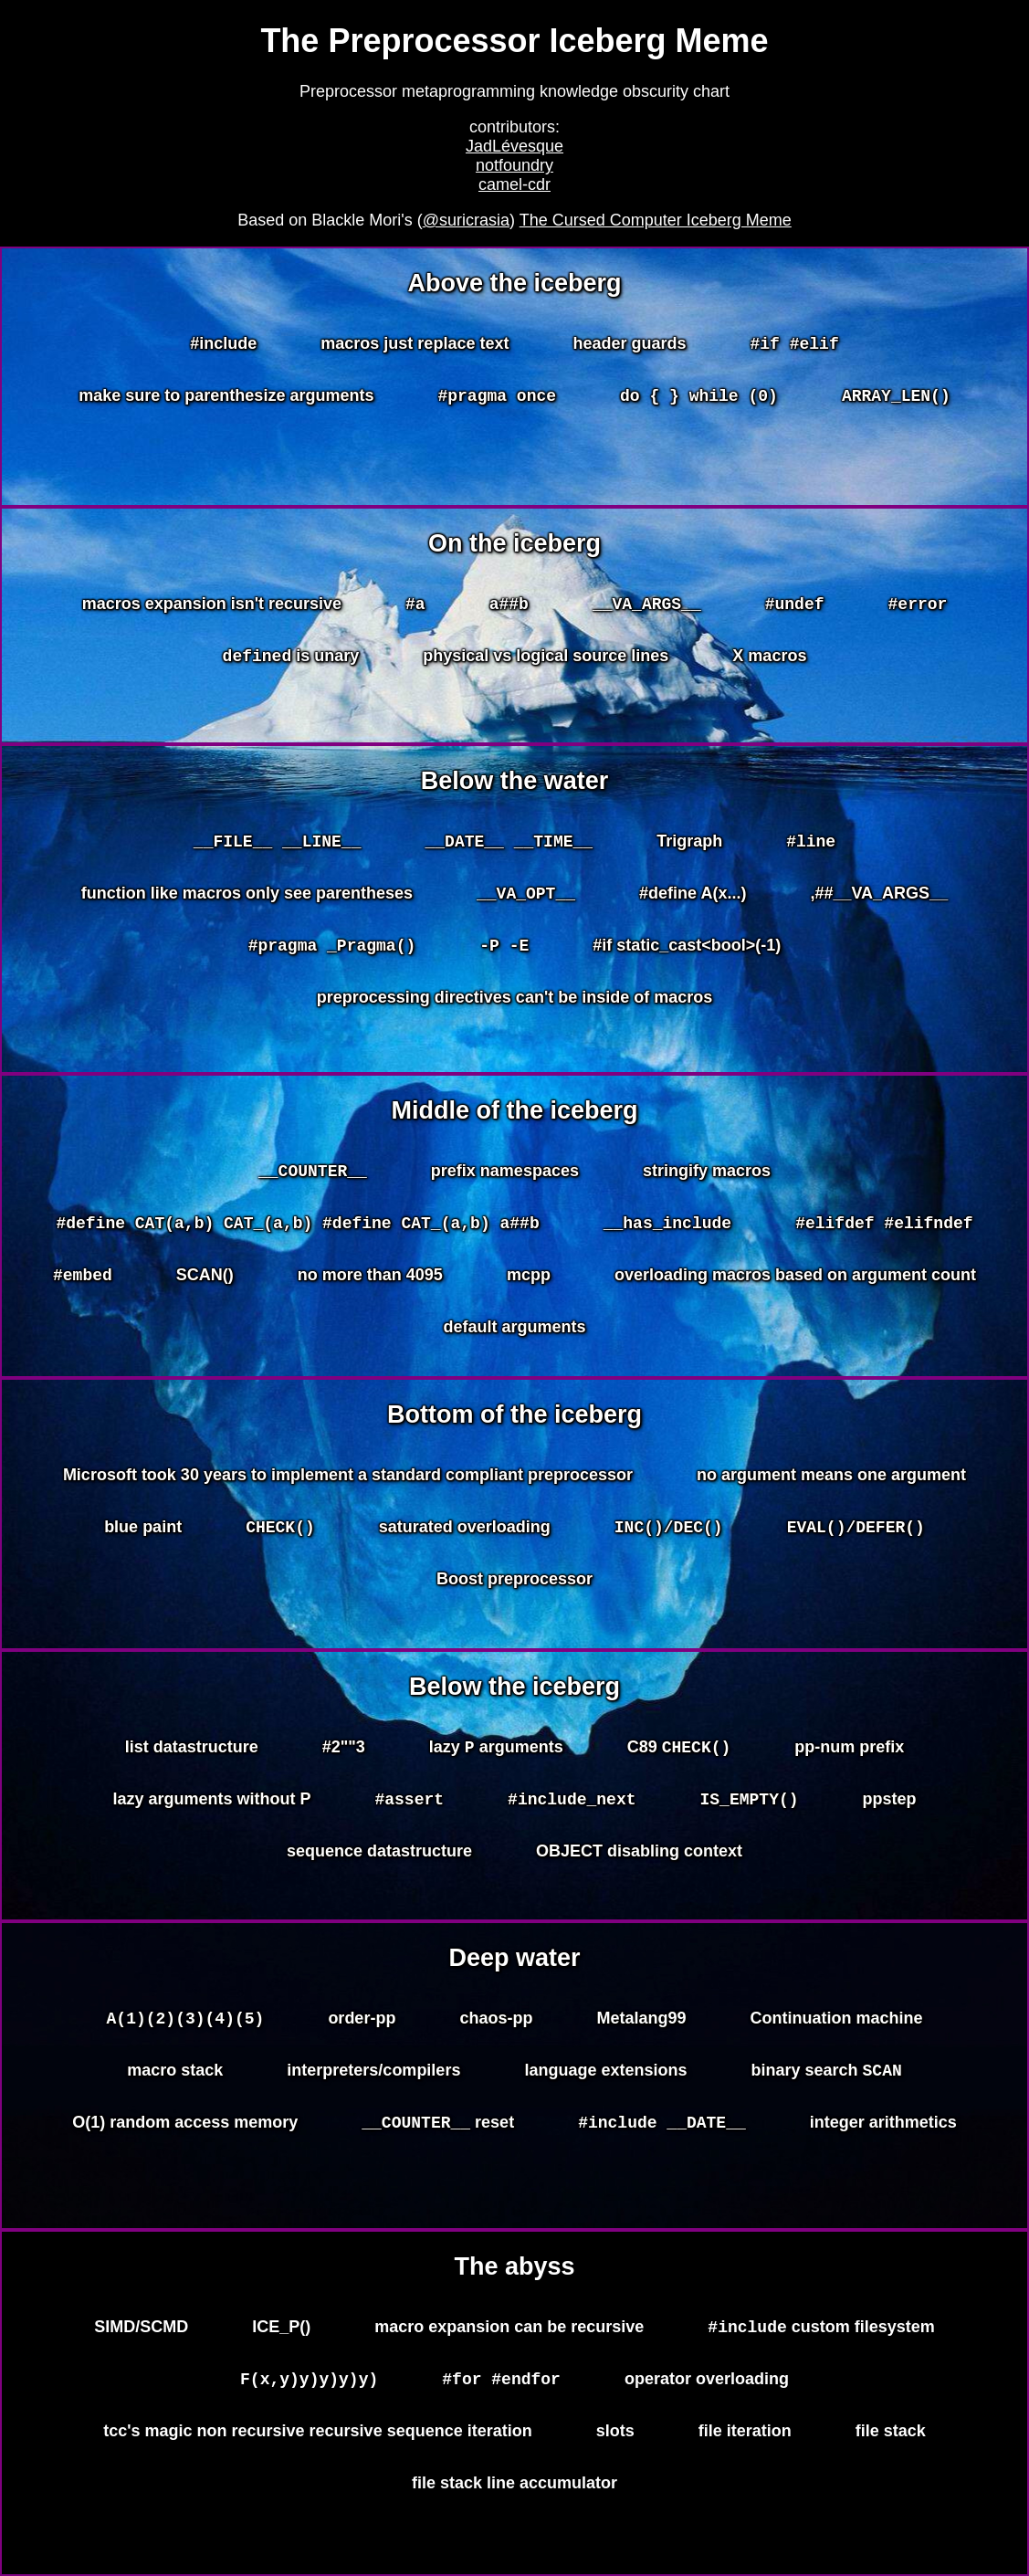 This screenshot has height=2576, width=1029. What do you see at coordinates (175, 2073) in the screenshot?
I see `macro stack` at bounding box center [175, 2073].